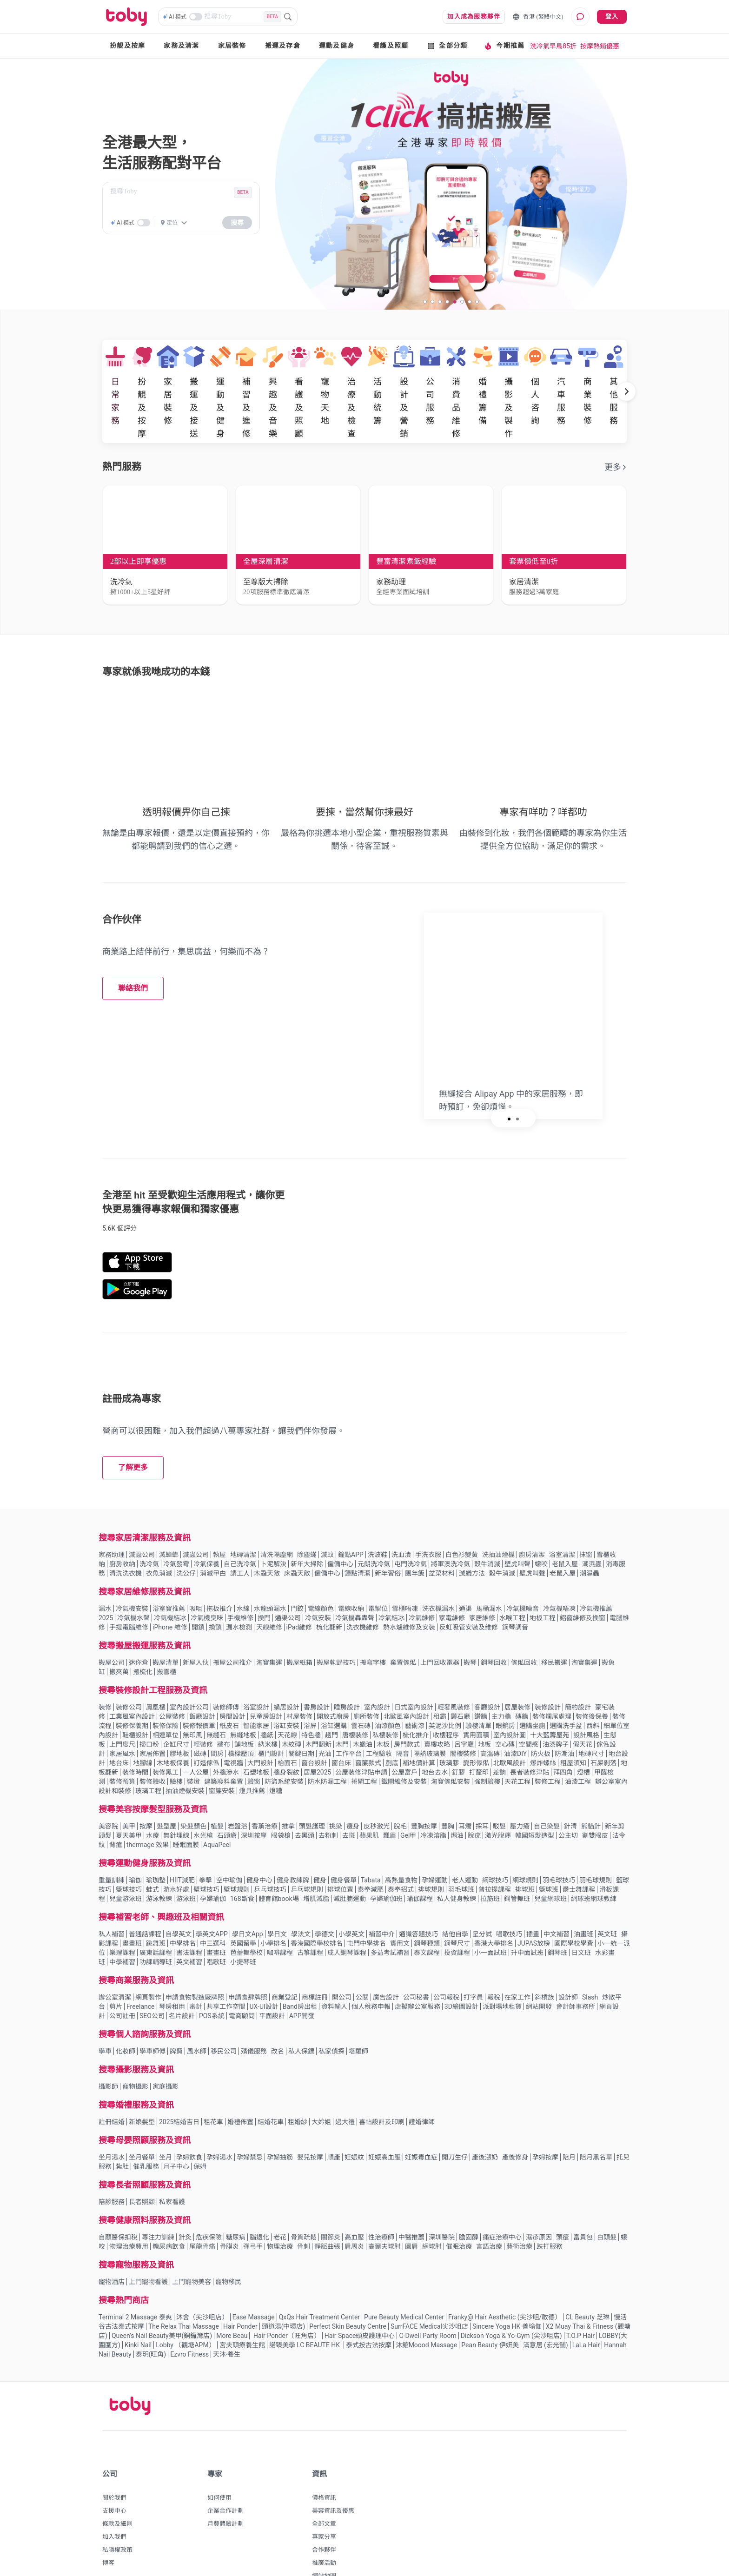 The height and width of the screenshot is (2576, 729). Describe the element at coordinates (189, 1671) in the screenshot. I see `室內設計公司` at that location.